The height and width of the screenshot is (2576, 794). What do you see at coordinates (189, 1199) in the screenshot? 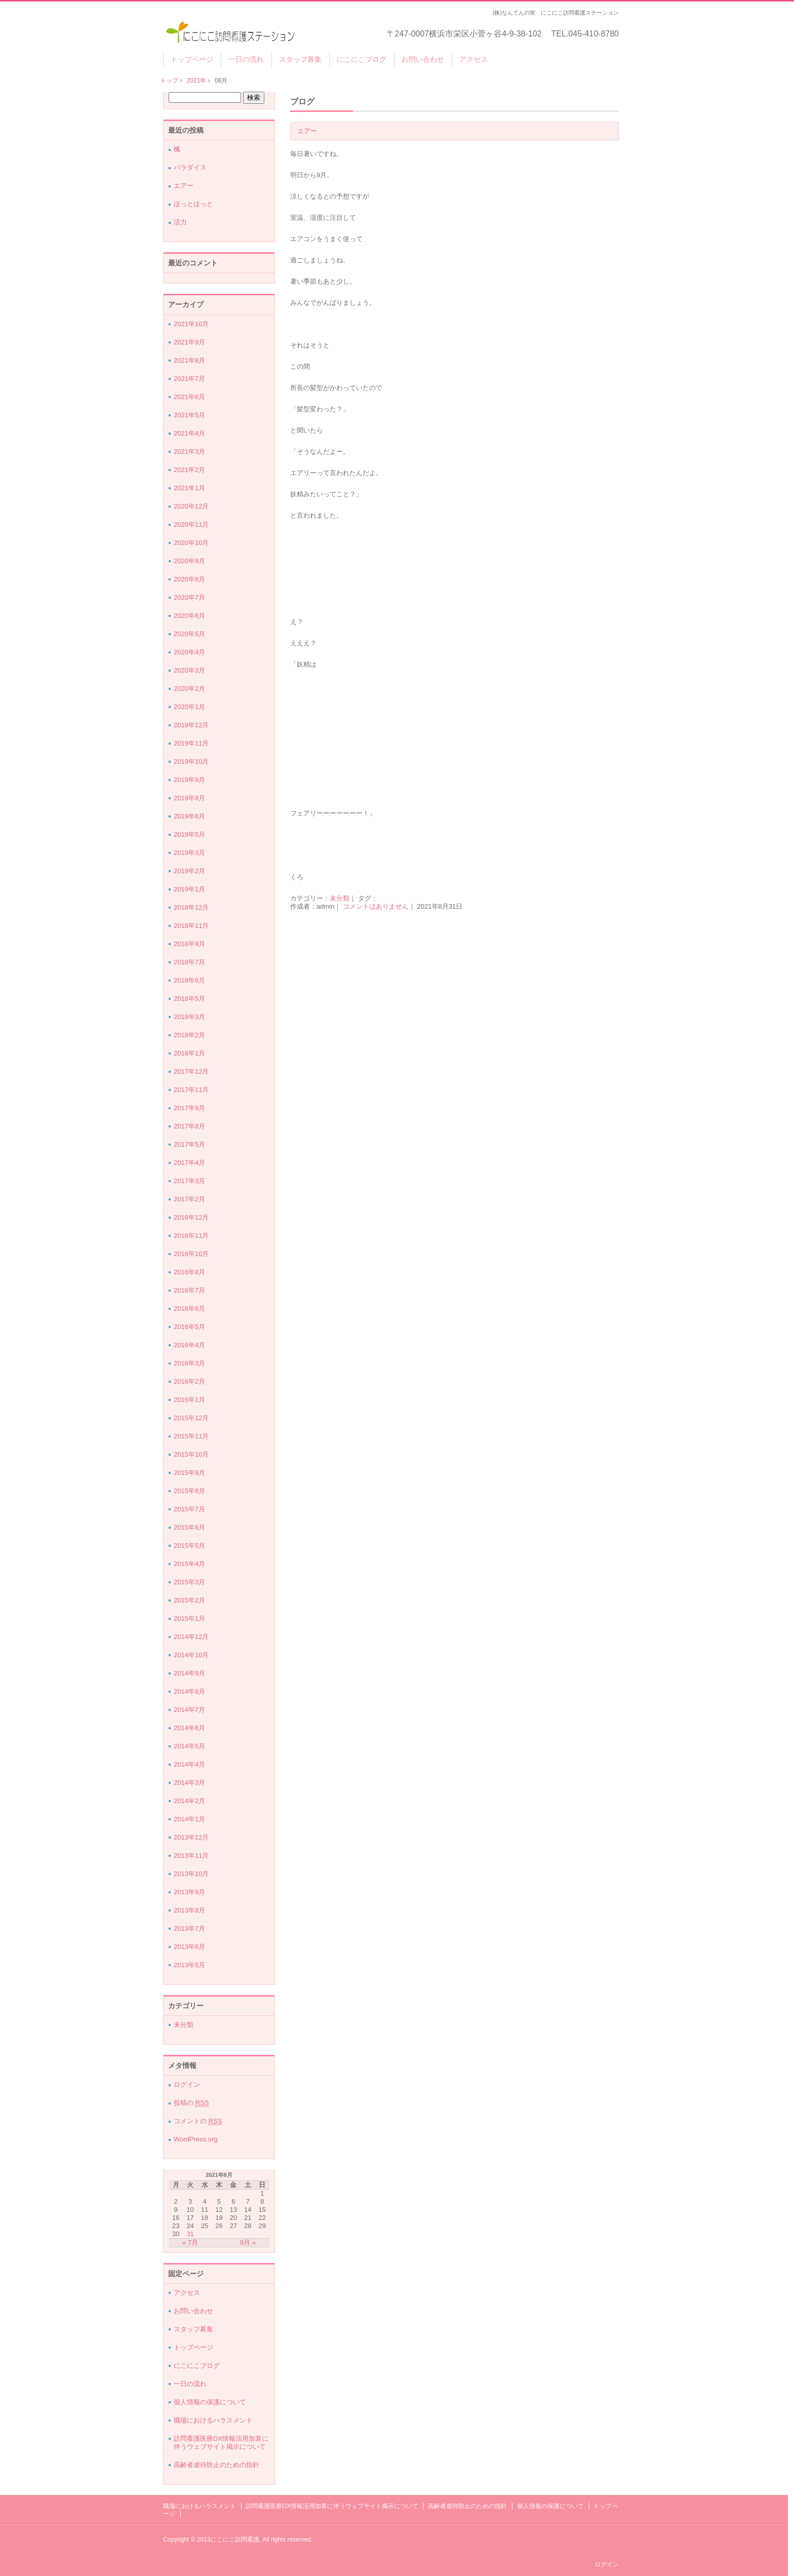
I see `2017年2月` at bounding box center [189, 1199].